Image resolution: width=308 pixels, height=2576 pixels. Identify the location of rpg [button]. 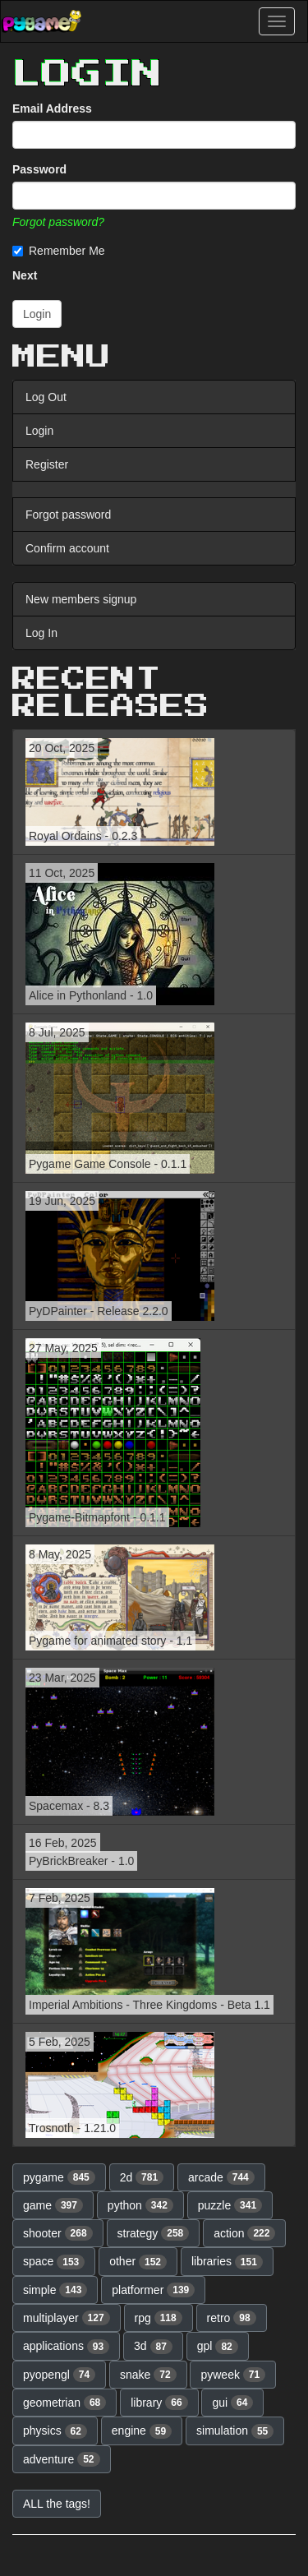
(158, 2318).